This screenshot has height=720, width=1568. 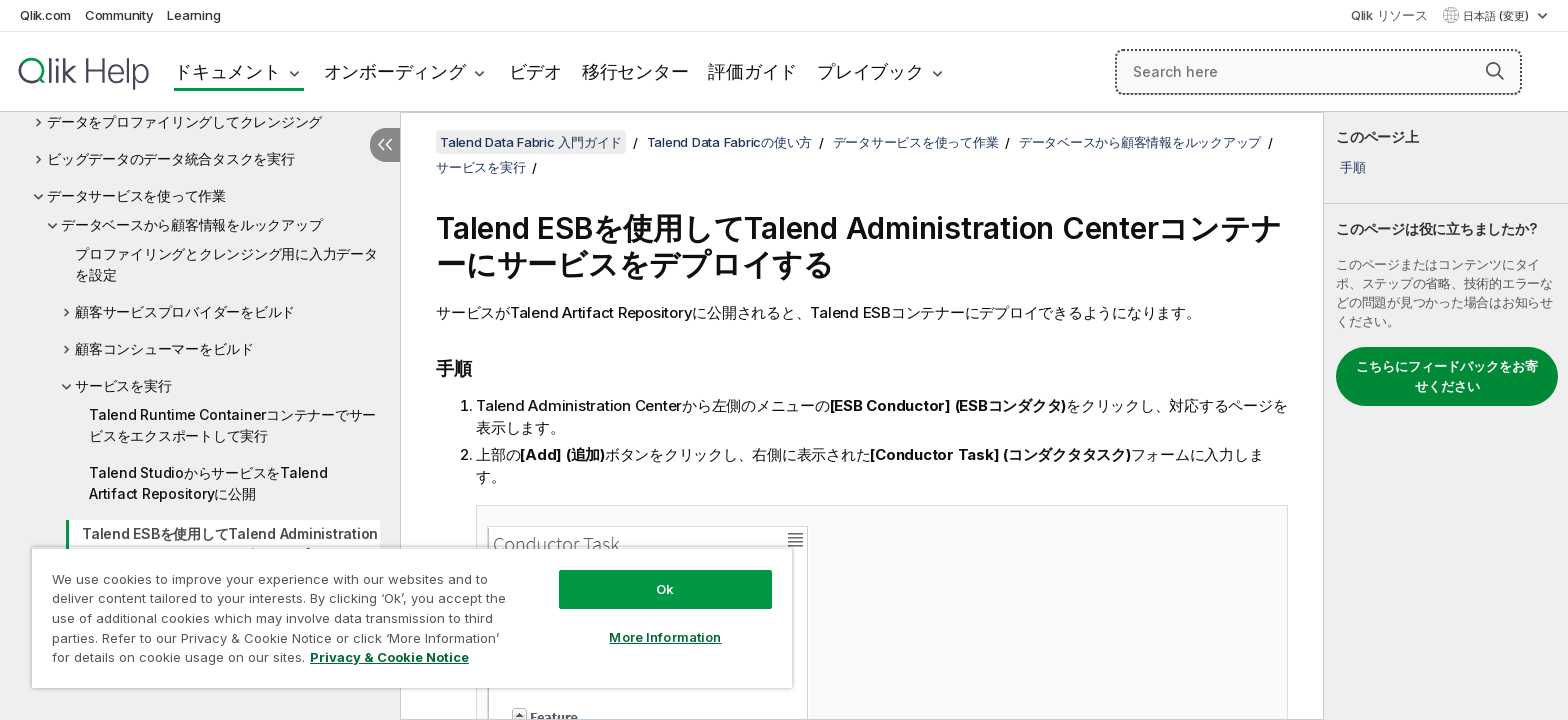 What do you see at coordinates (1318, 72) in the screenshot?
I see `[Search here]` at bounding box center [1318, 72].